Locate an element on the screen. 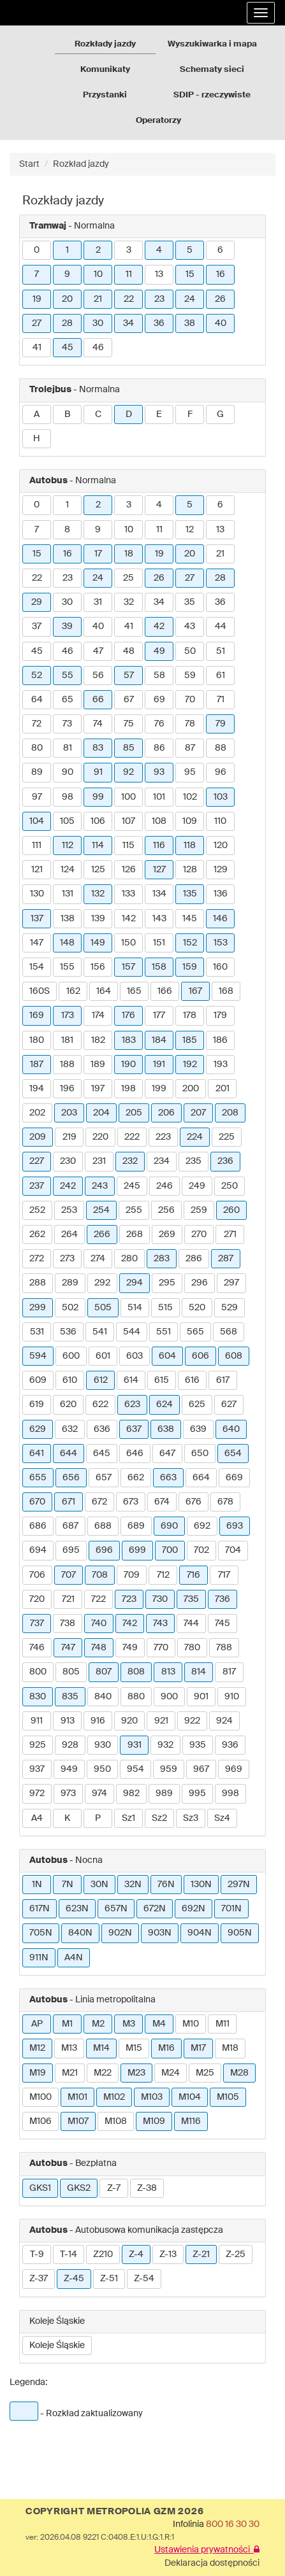 Image resolution: width=285 pixels, height=2576 pixels. 814 [button] is located at coordinates (198, 1671).